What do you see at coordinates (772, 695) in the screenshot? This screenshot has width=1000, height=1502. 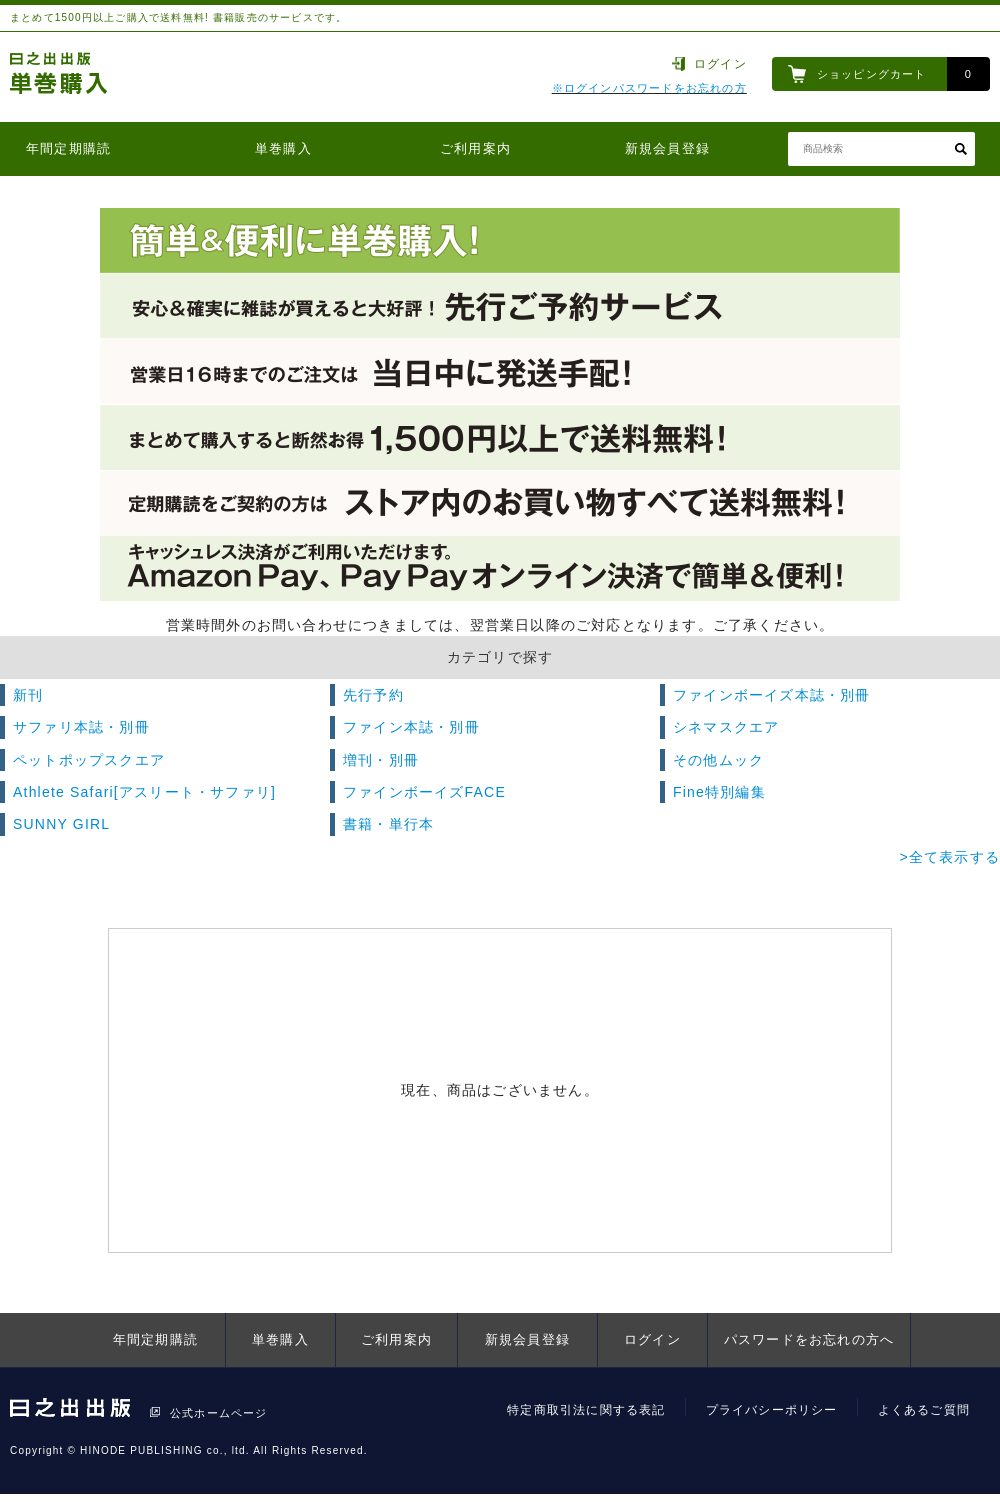 I see `ファインボーイズ本誌・別冊` at bounding box center [772, 695].